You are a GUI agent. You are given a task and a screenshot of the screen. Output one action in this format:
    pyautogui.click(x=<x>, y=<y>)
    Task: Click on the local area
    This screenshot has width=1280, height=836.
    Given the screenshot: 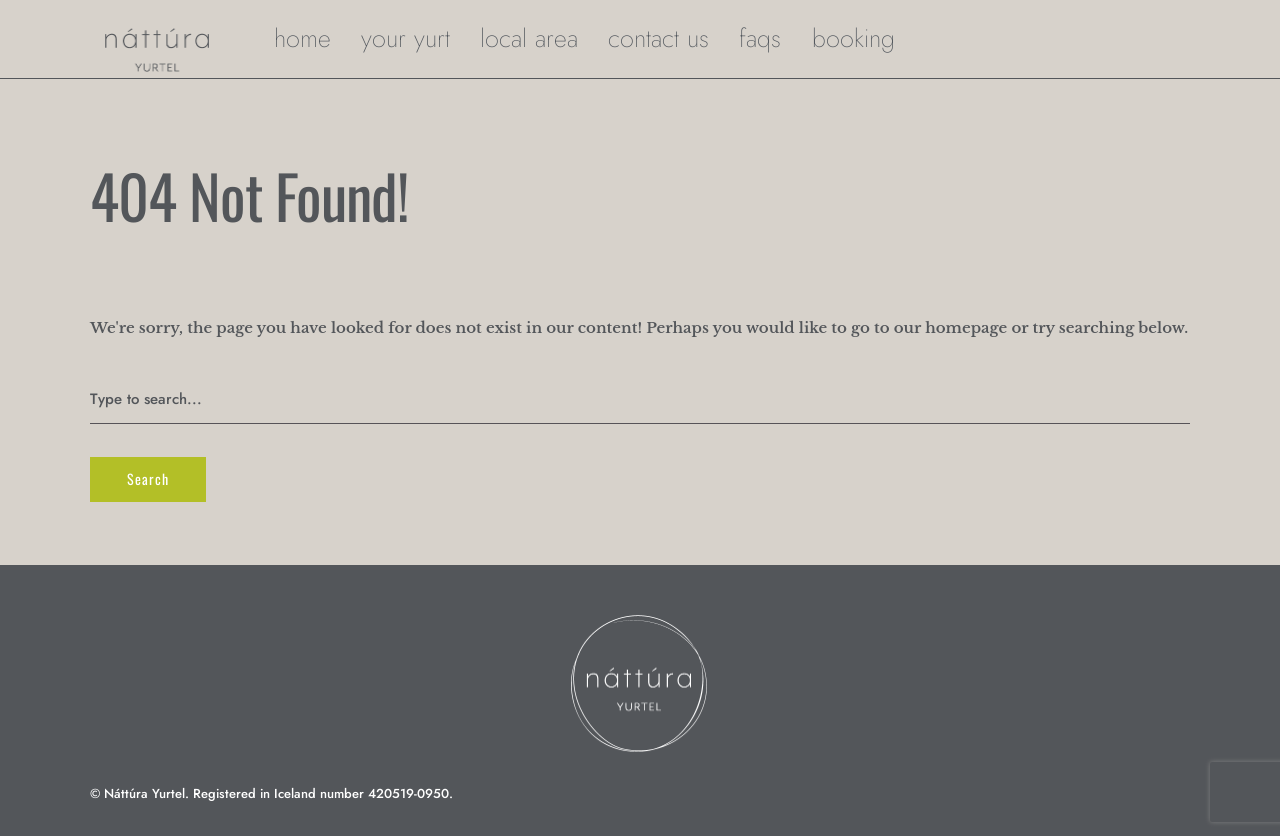 What is the action you would take?
    pyautogui.click(x=529, y=38)
    